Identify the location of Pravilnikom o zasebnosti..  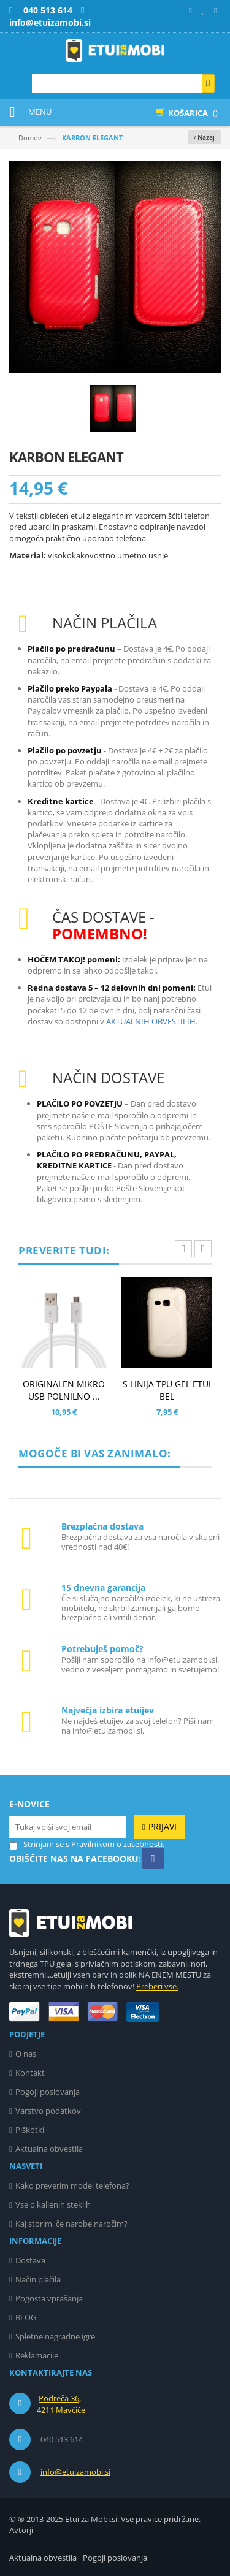
(117, 1844).